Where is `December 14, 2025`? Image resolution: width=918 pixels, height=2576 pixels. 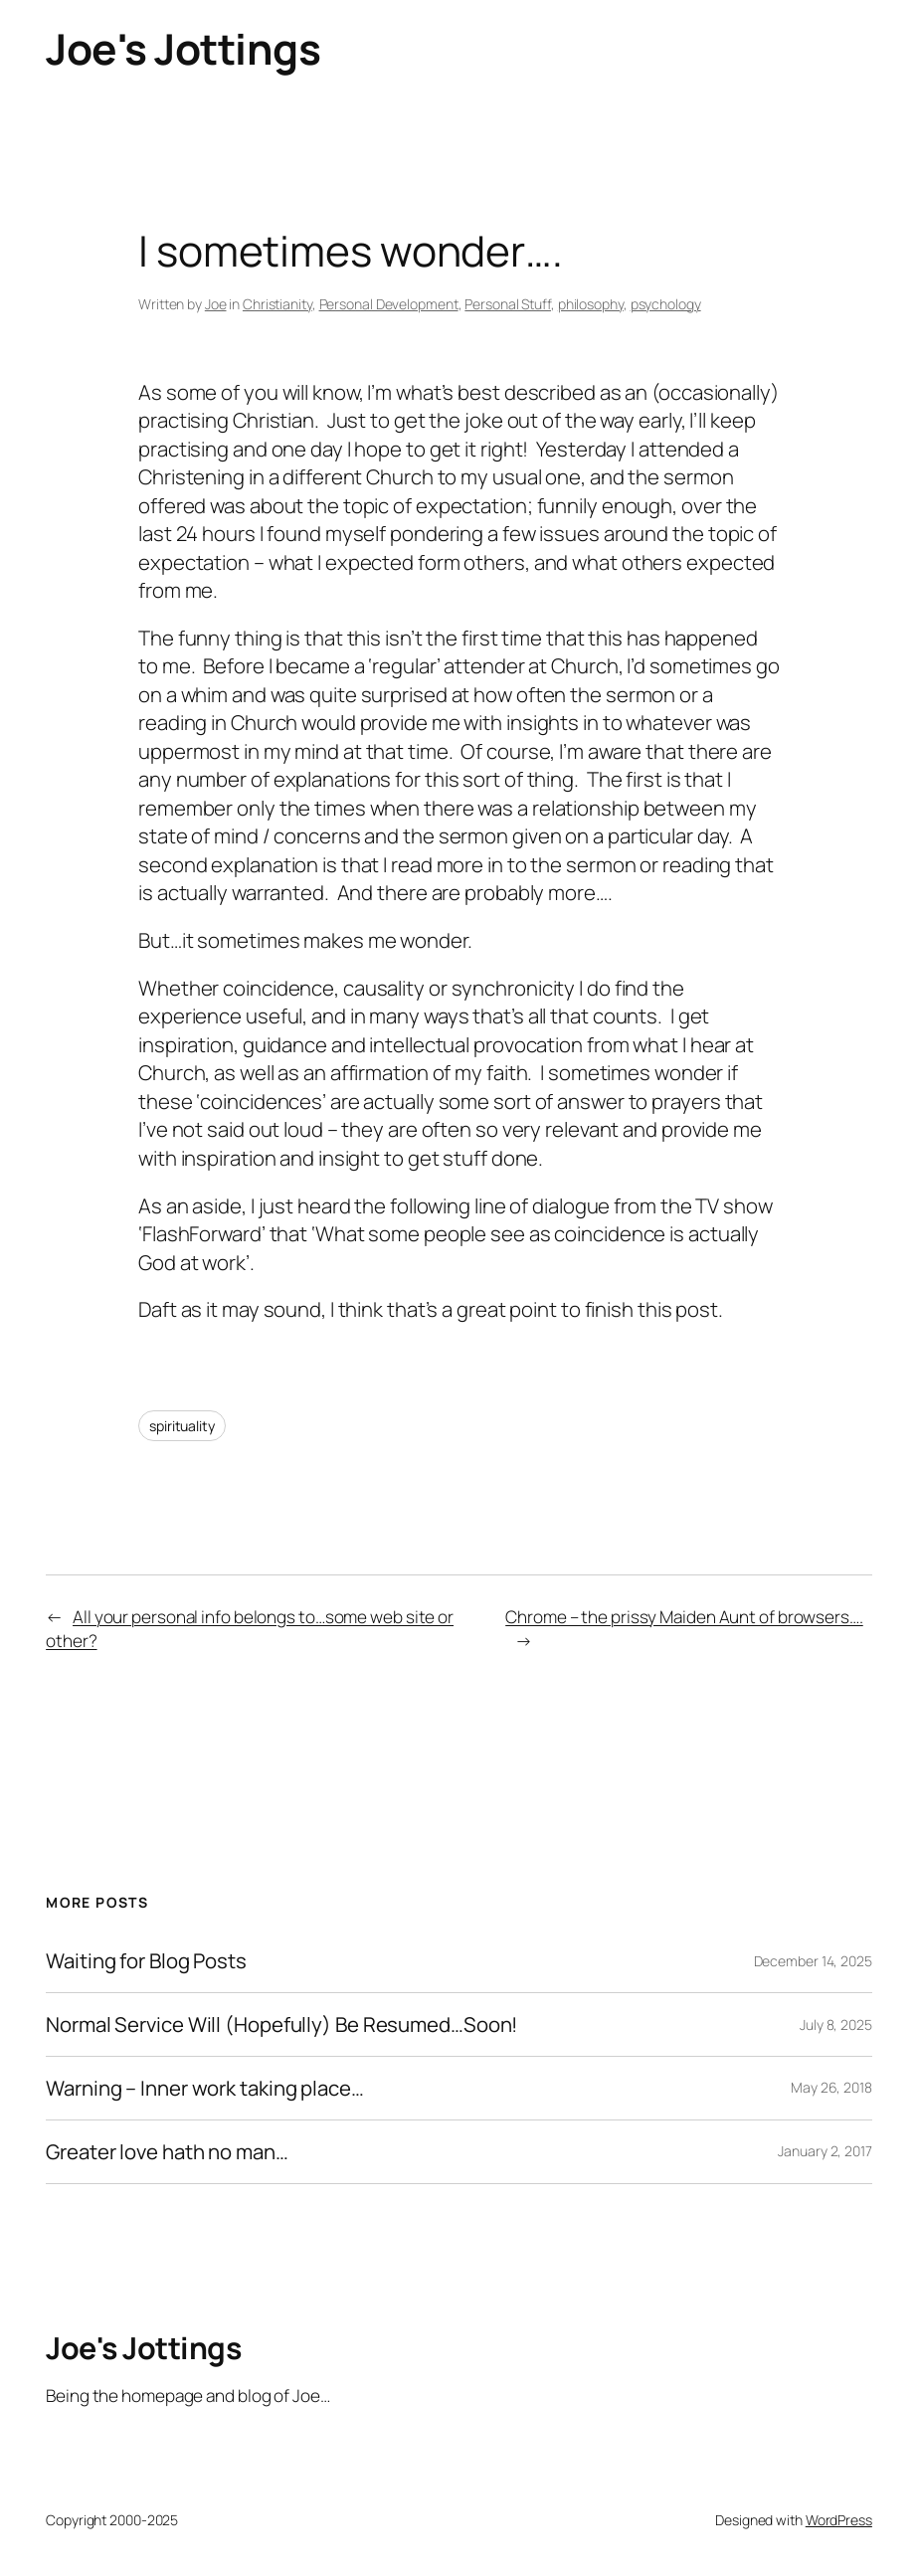 December 14, 2025 is located at coordinates (813, 1960).